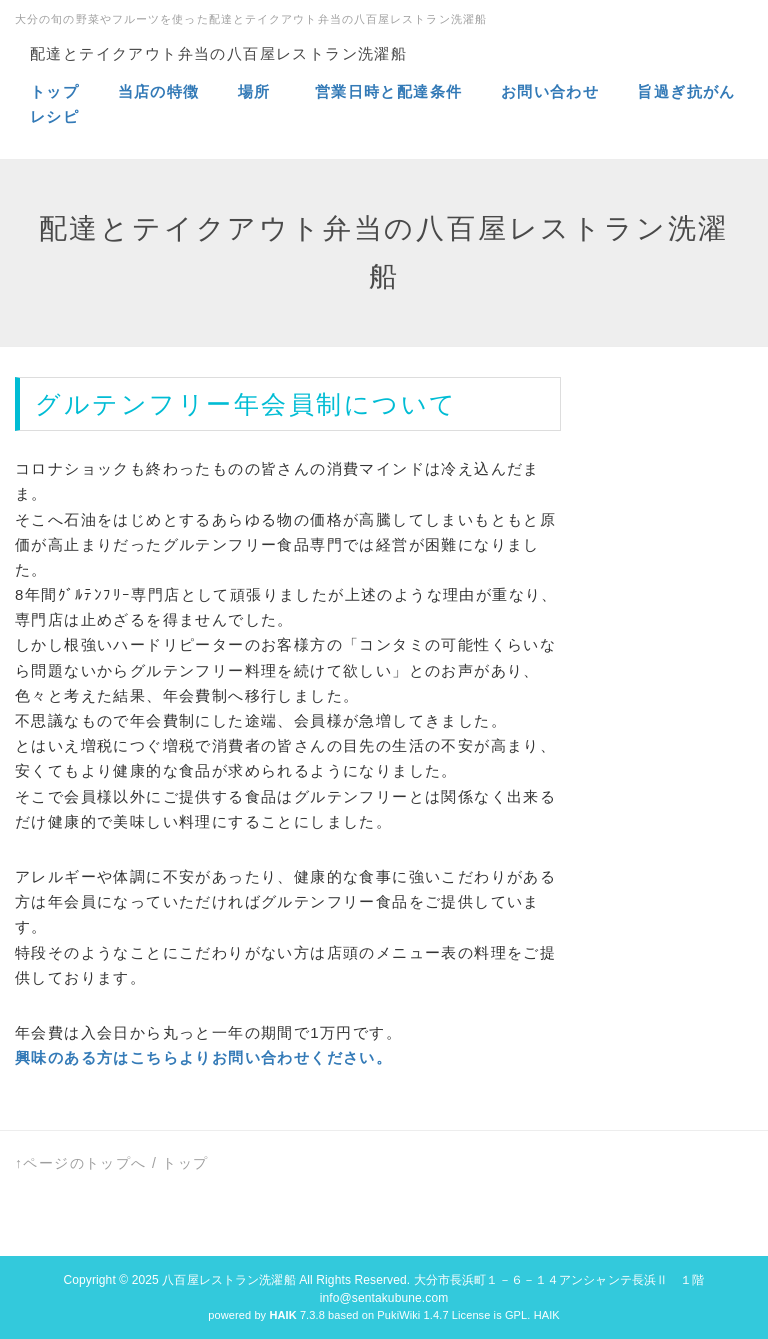 This screenshot has height=1339, width=768. Describe the element at coordinates (54, 91) in the screenshot. I see `トップ` at that location.